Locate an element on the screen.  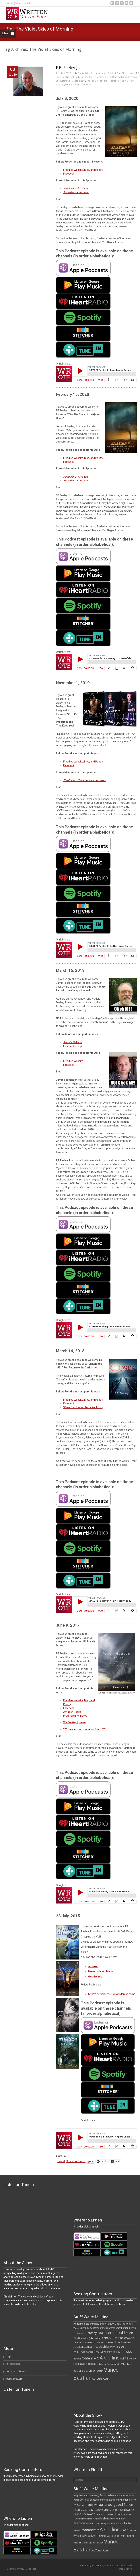
Into The Gray is located at coordinates (91, 77).